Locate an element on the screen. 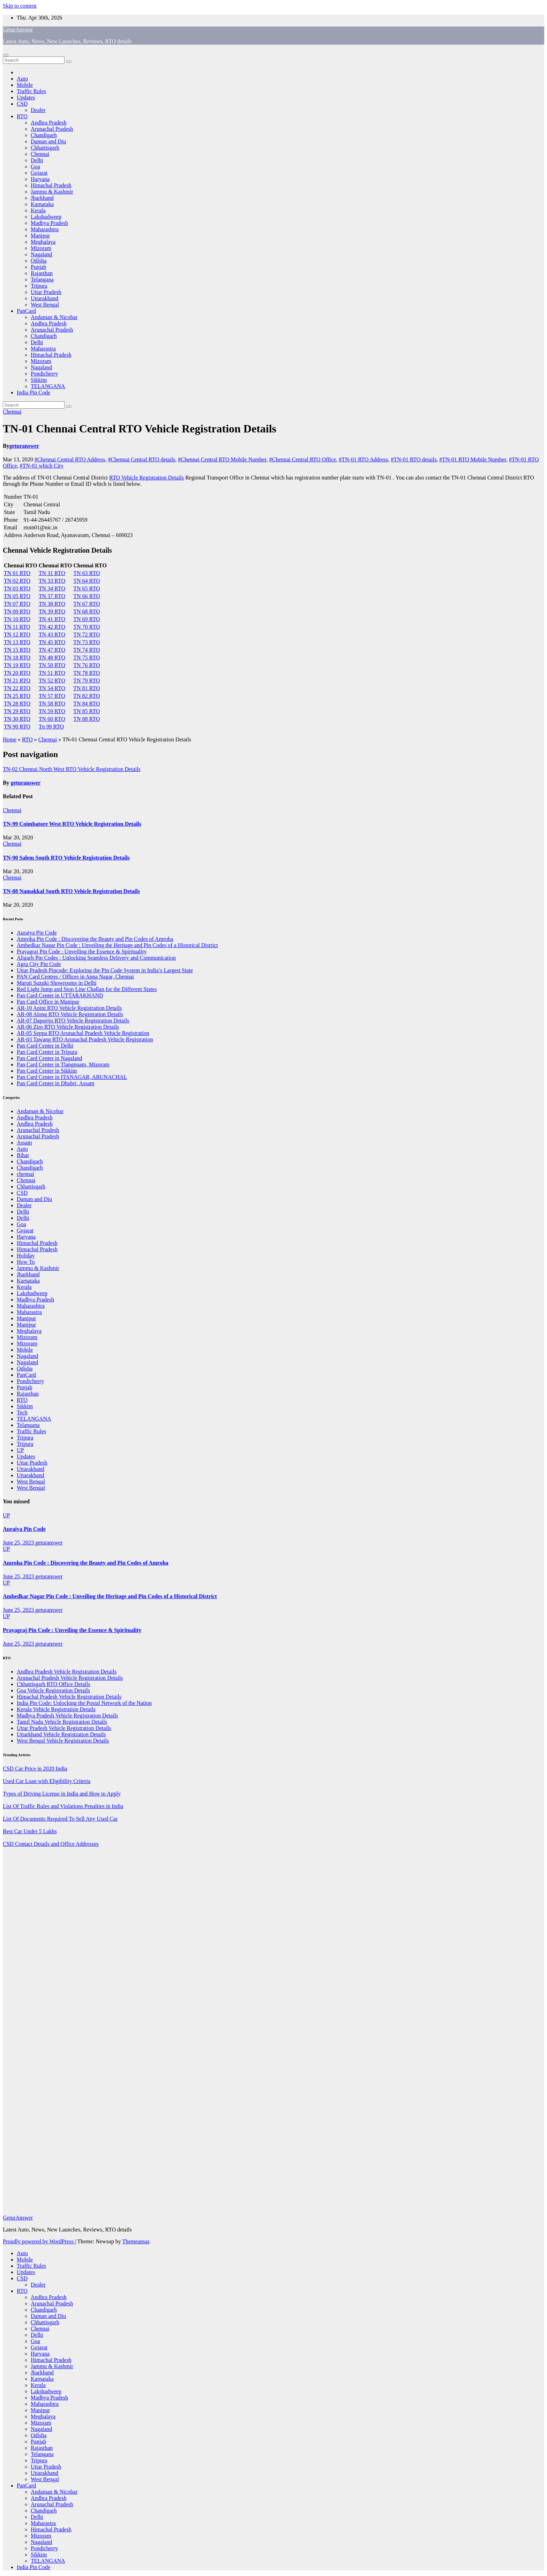  TN 81 RTO is located at coordinates (86, 688).